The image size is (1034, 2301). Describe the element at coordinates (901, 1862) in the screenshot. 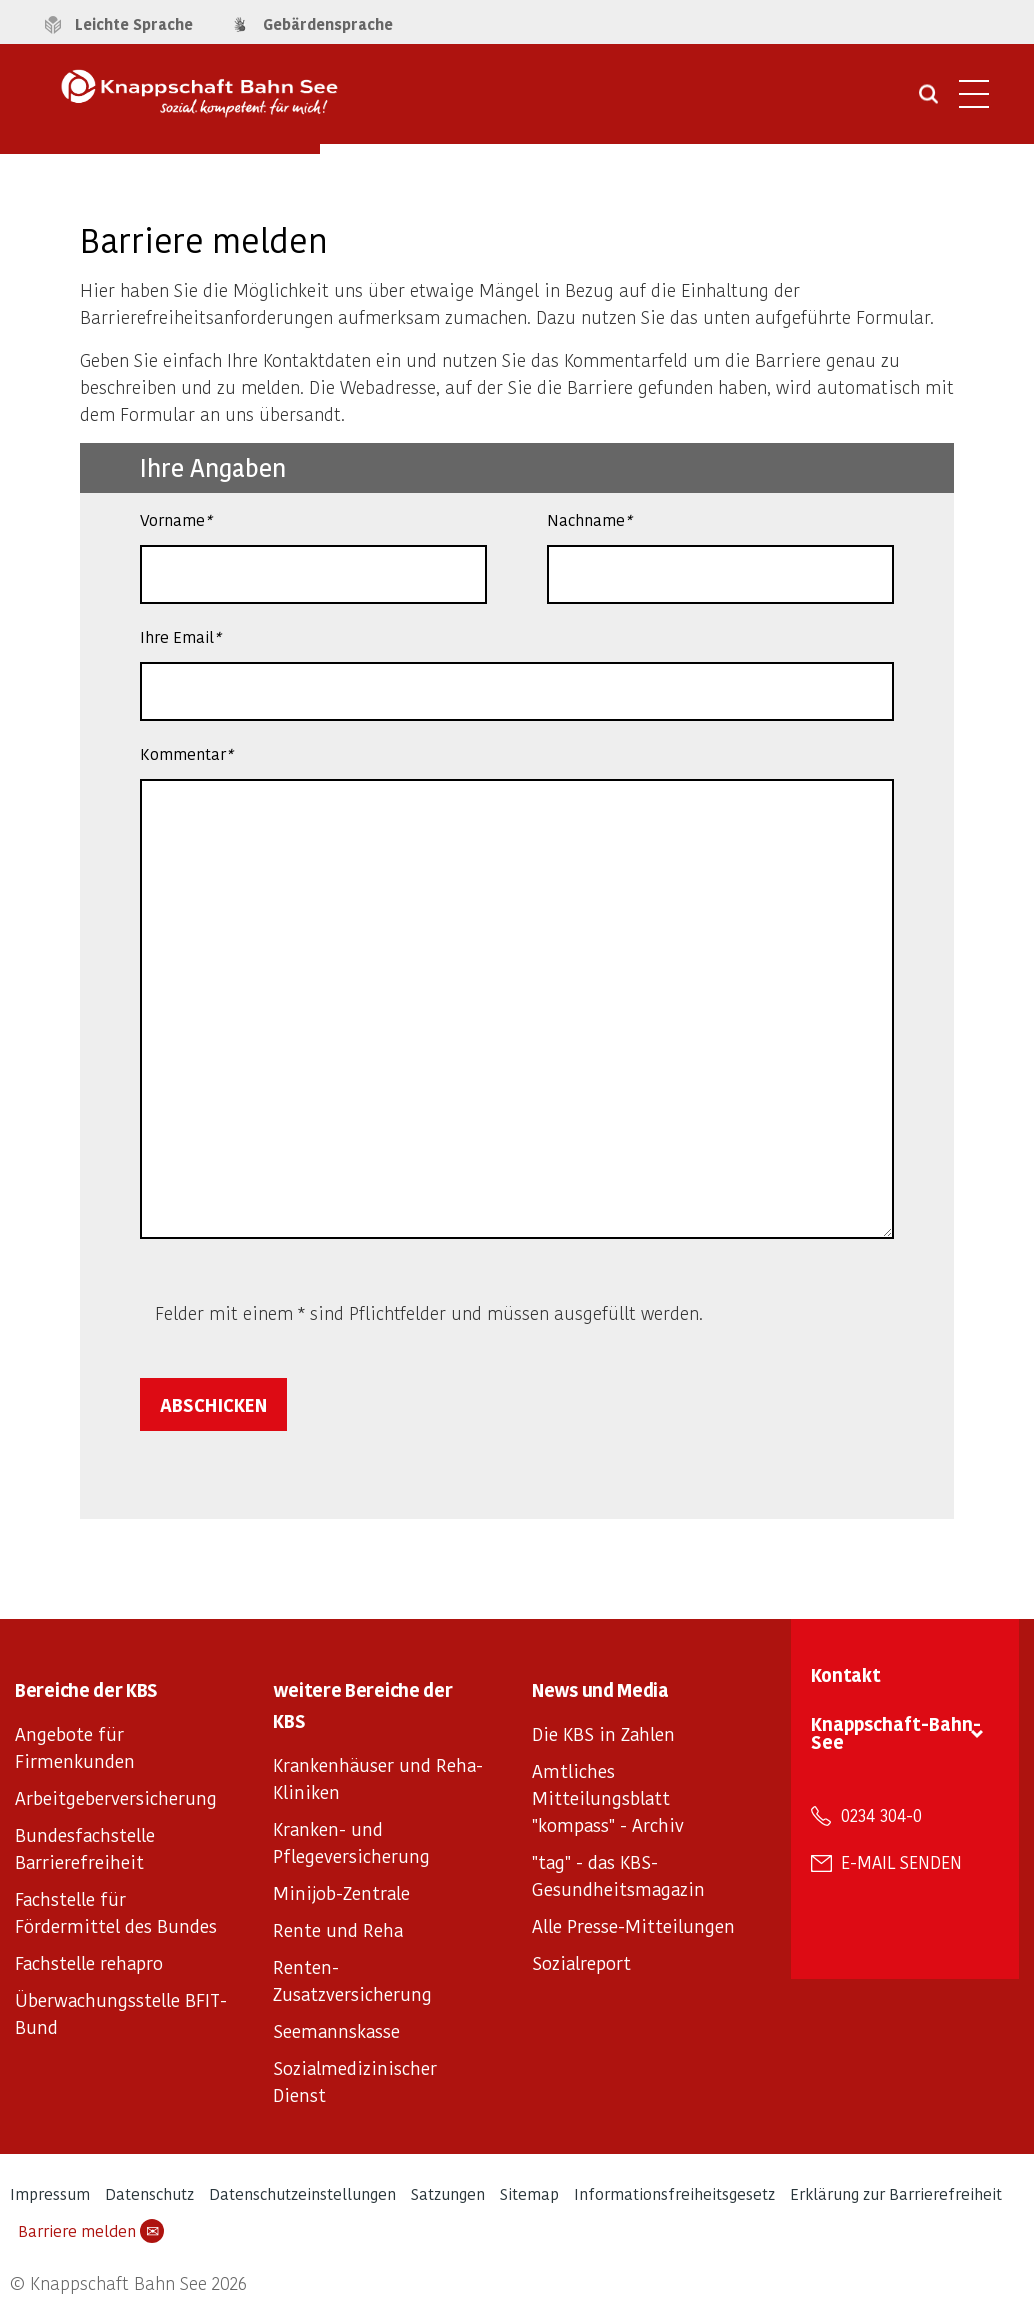

I see `E-Mail senden` at that location.